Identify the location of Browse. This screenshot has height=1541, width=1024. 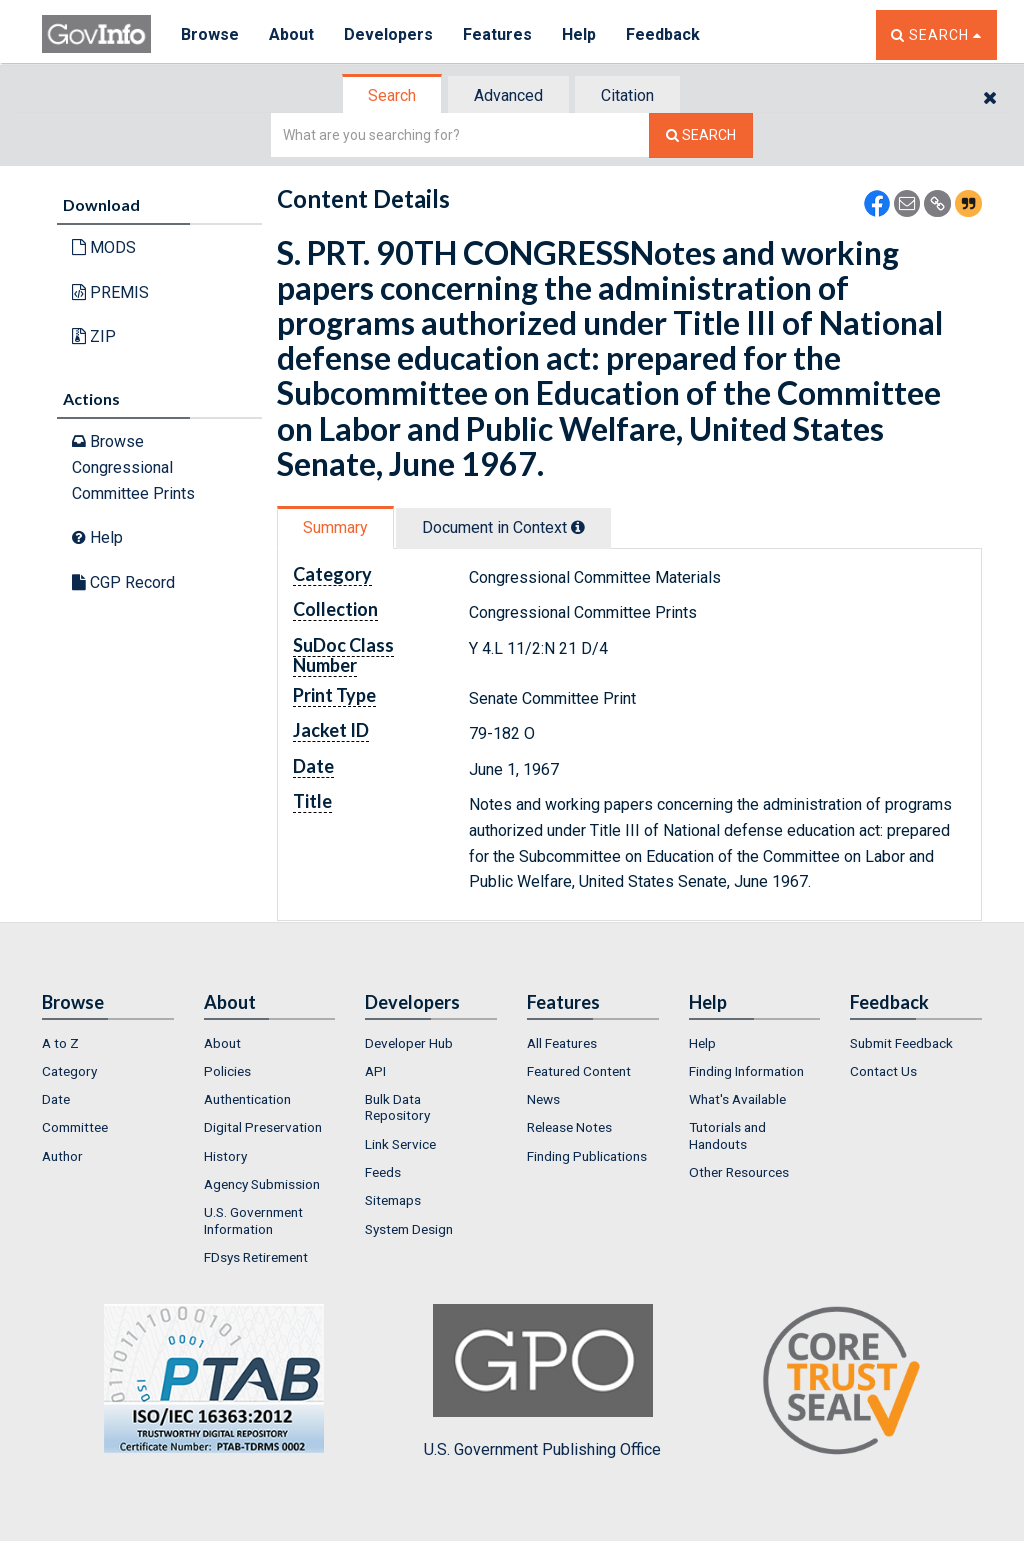
(210, 34).